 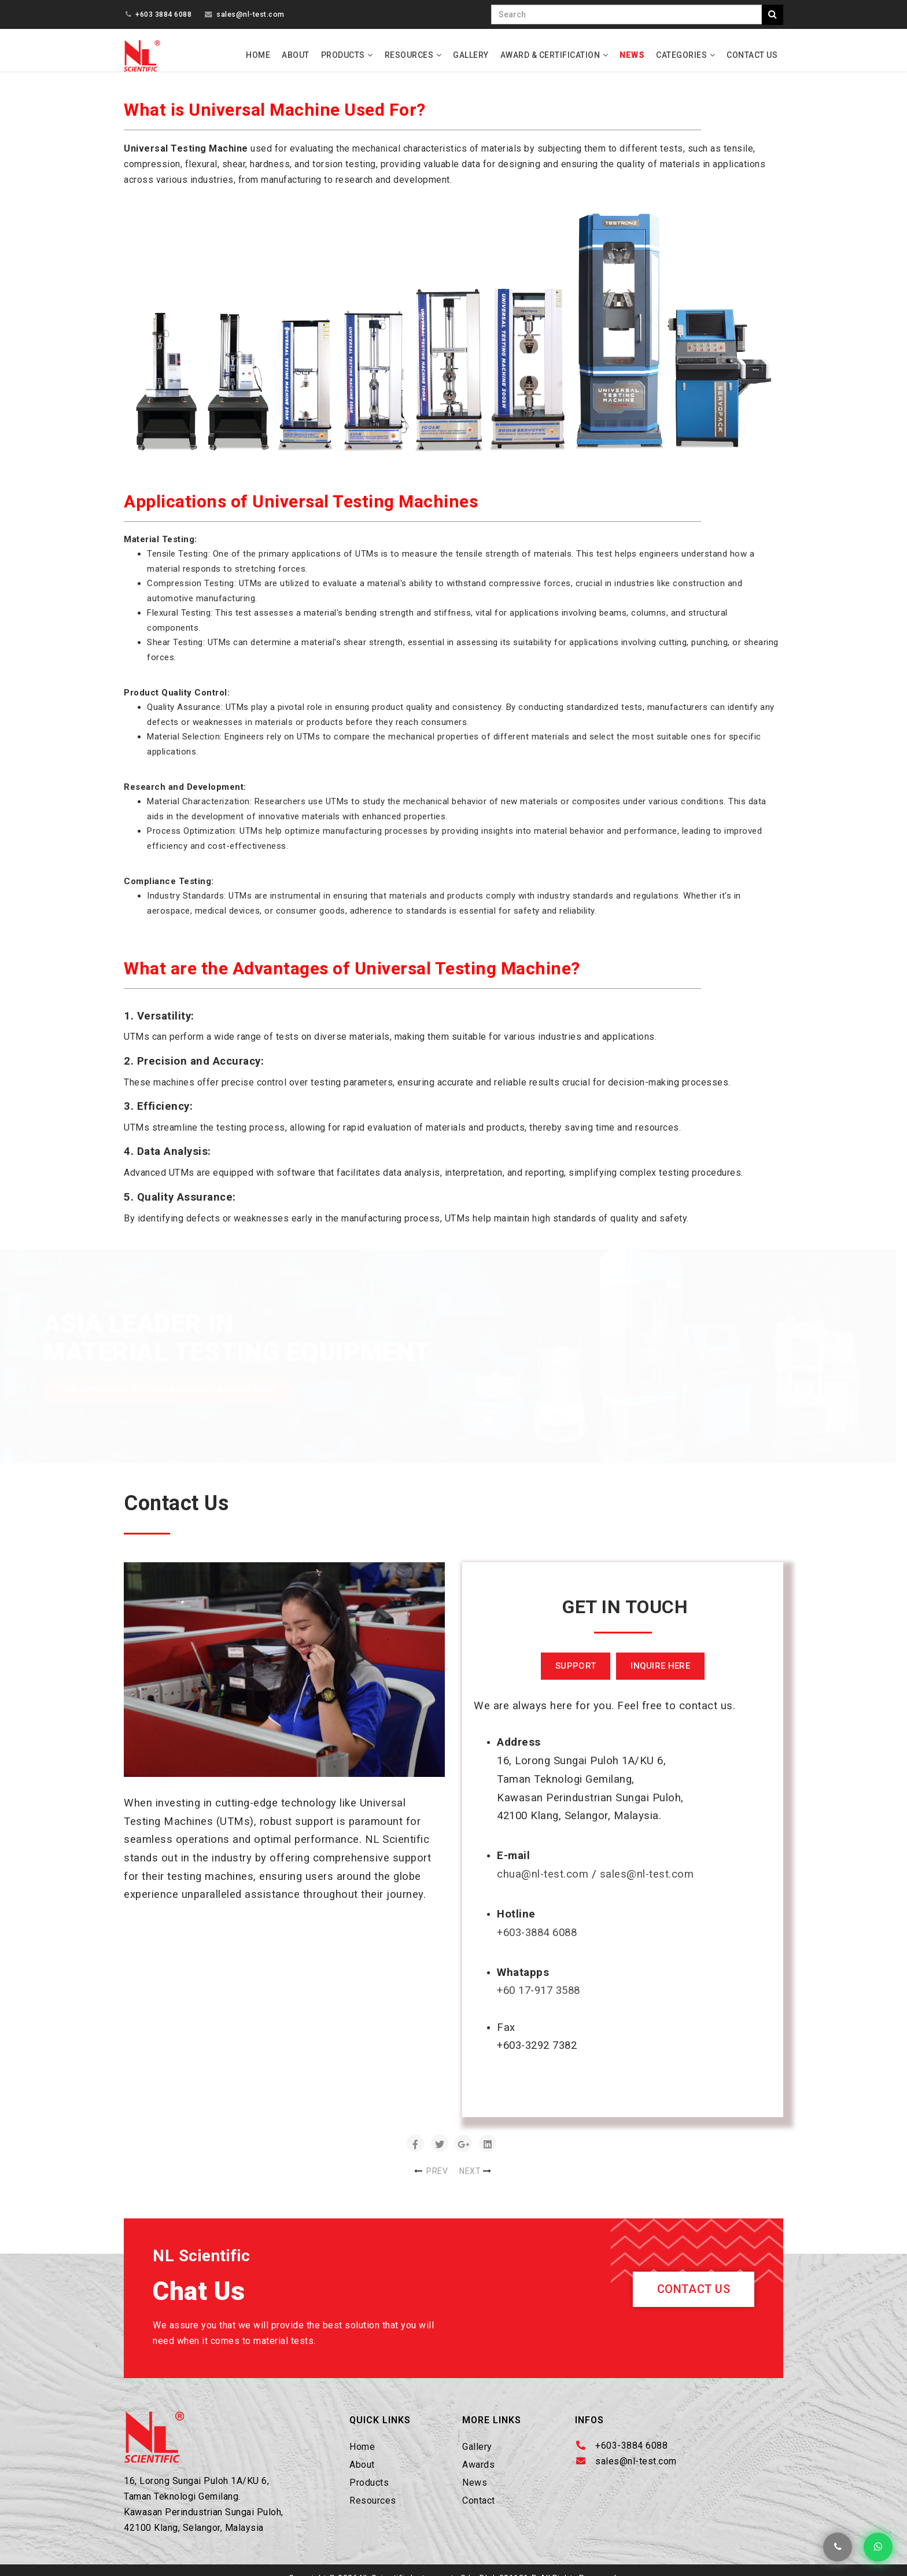 I want to click on sales@nl-test.com, so click(x=250, y=14).